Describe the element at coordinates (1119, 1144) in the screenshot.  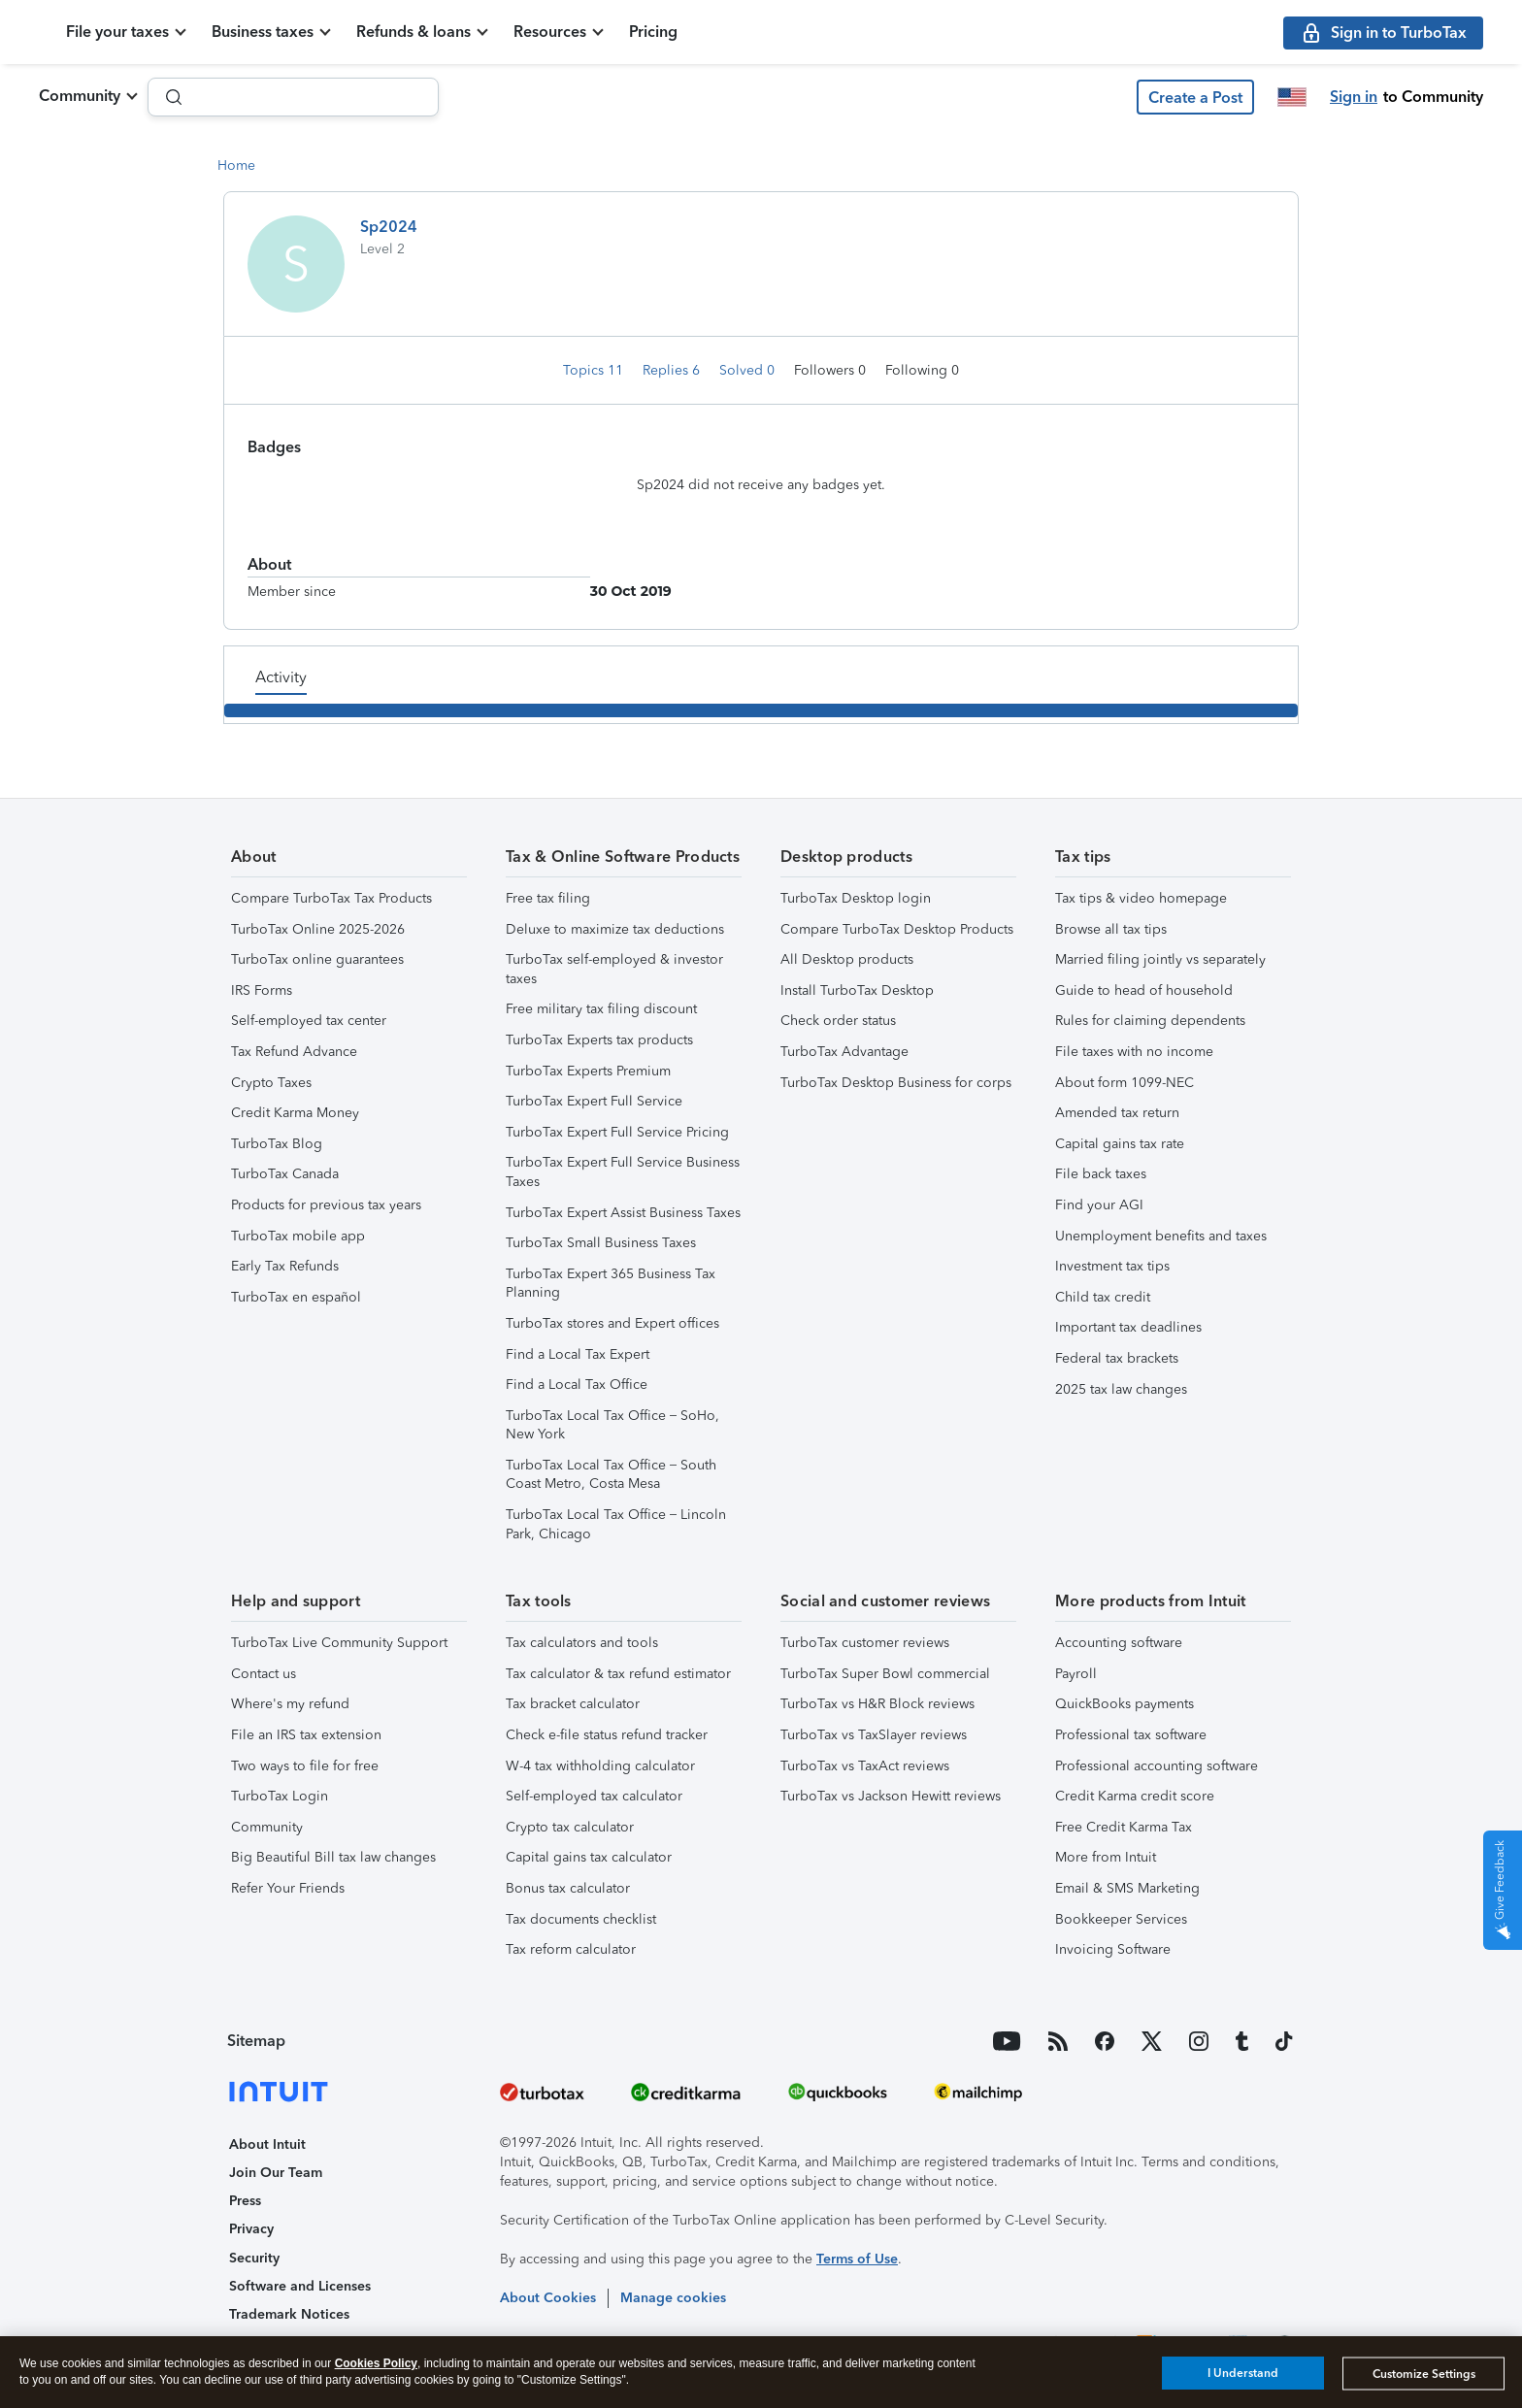
I see `Capital gains tax rate` at that location.